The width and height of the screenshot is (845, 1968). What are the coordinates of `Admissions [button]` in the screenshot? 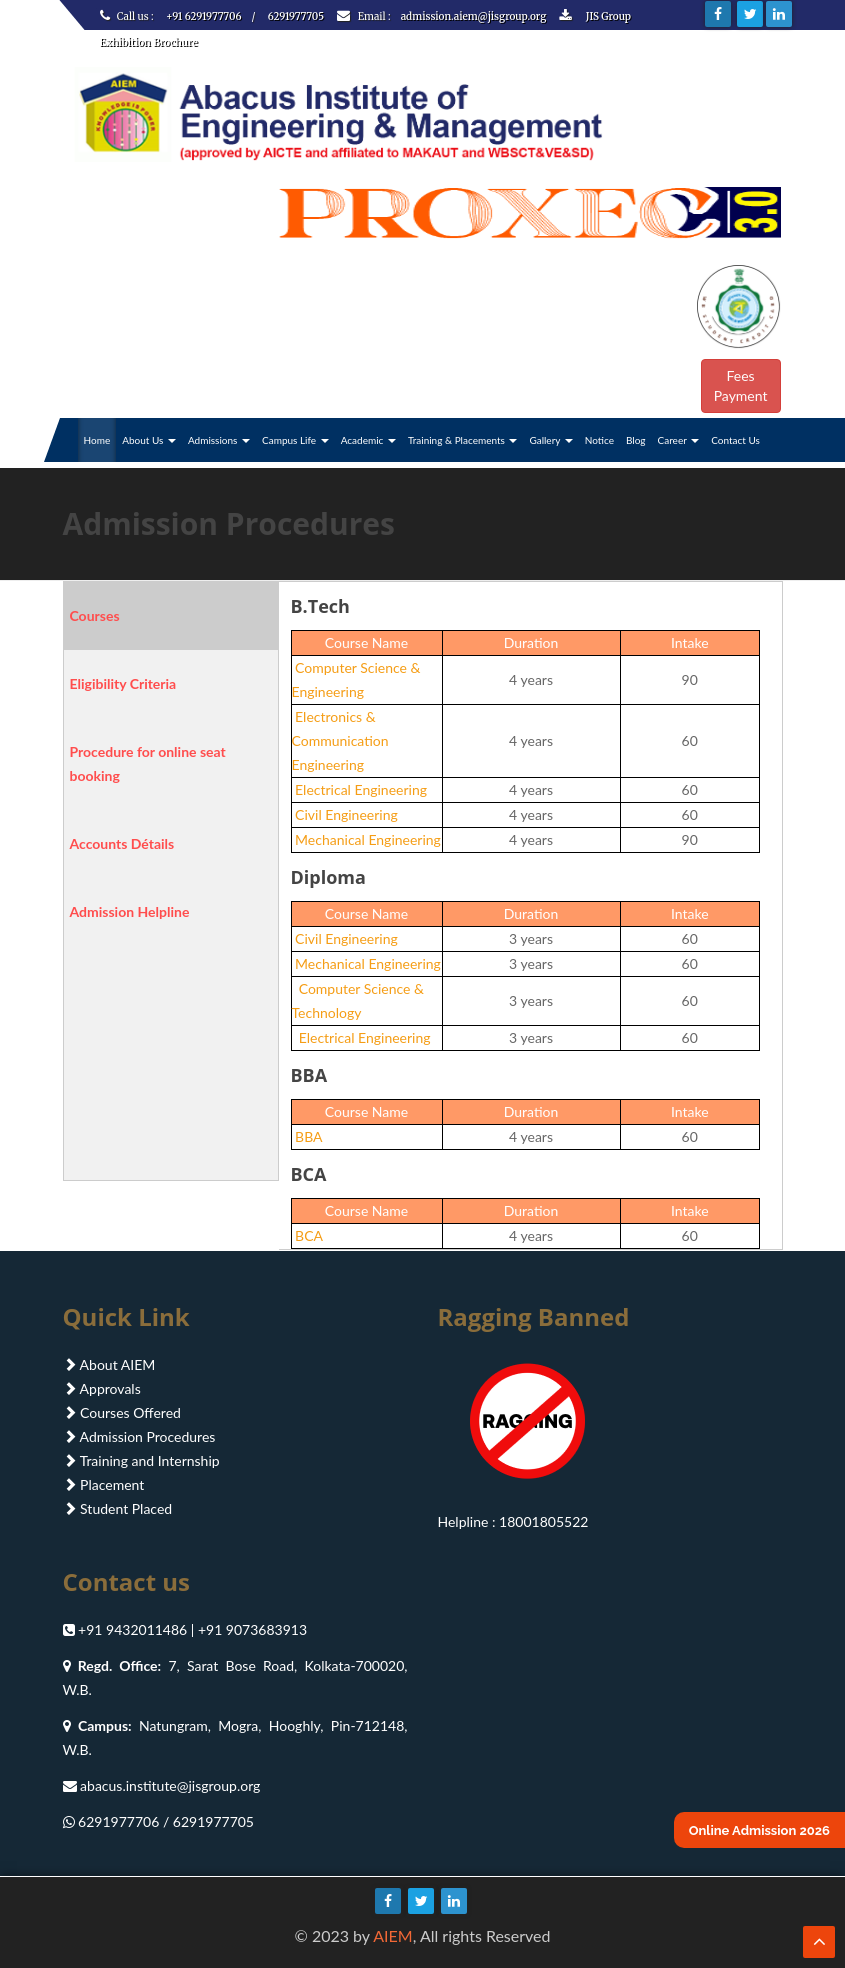 It's located at (219, 440).